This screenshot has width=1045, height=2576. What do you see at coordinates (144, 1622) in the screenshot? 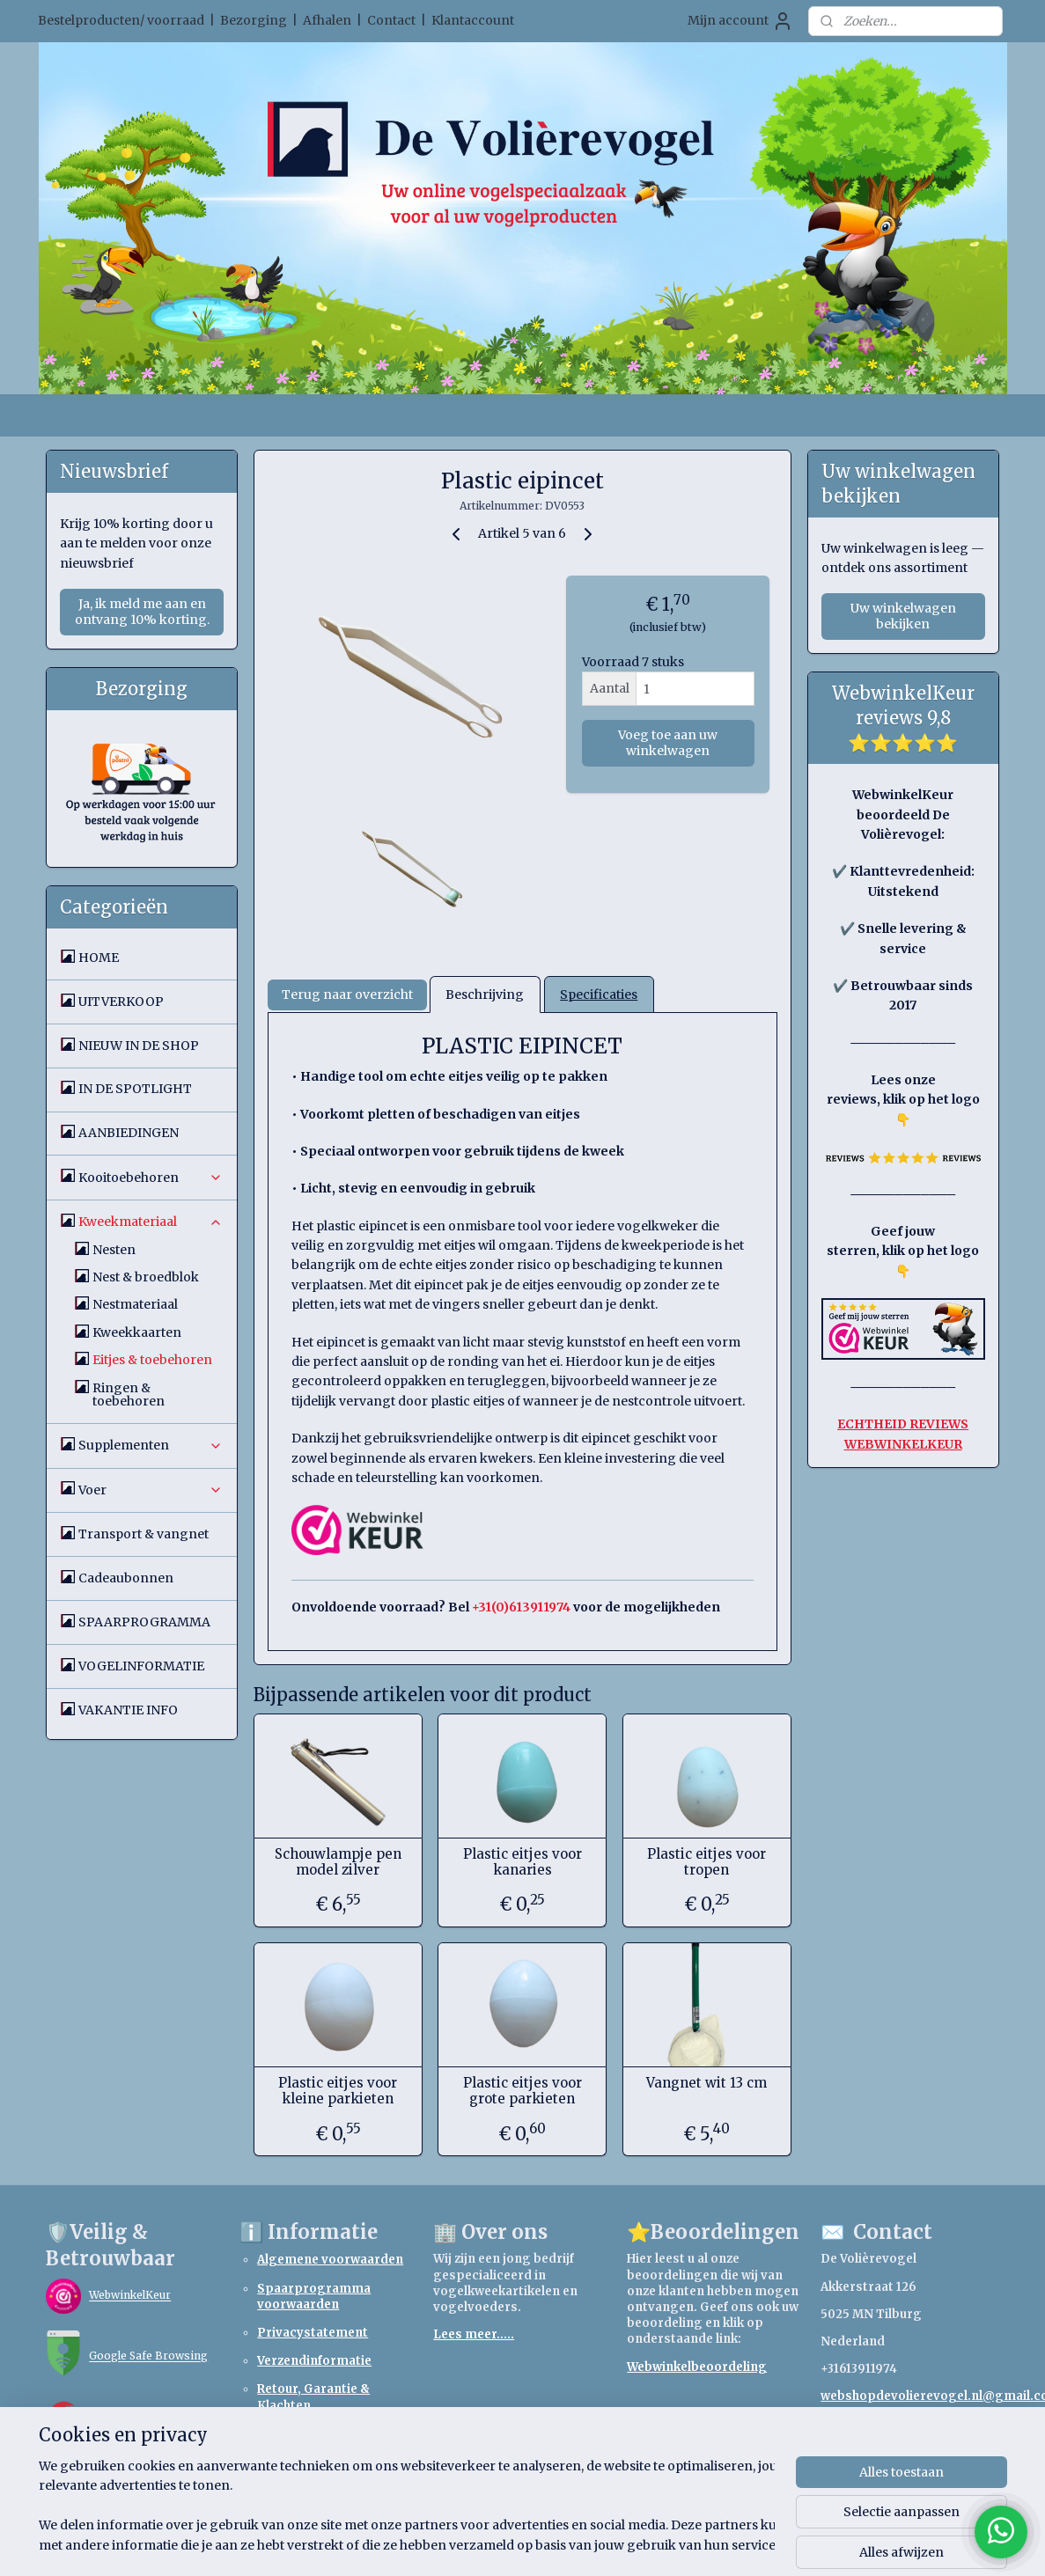
I see `SPAARPROGRAMMA` at bounding box center [144, 1622].